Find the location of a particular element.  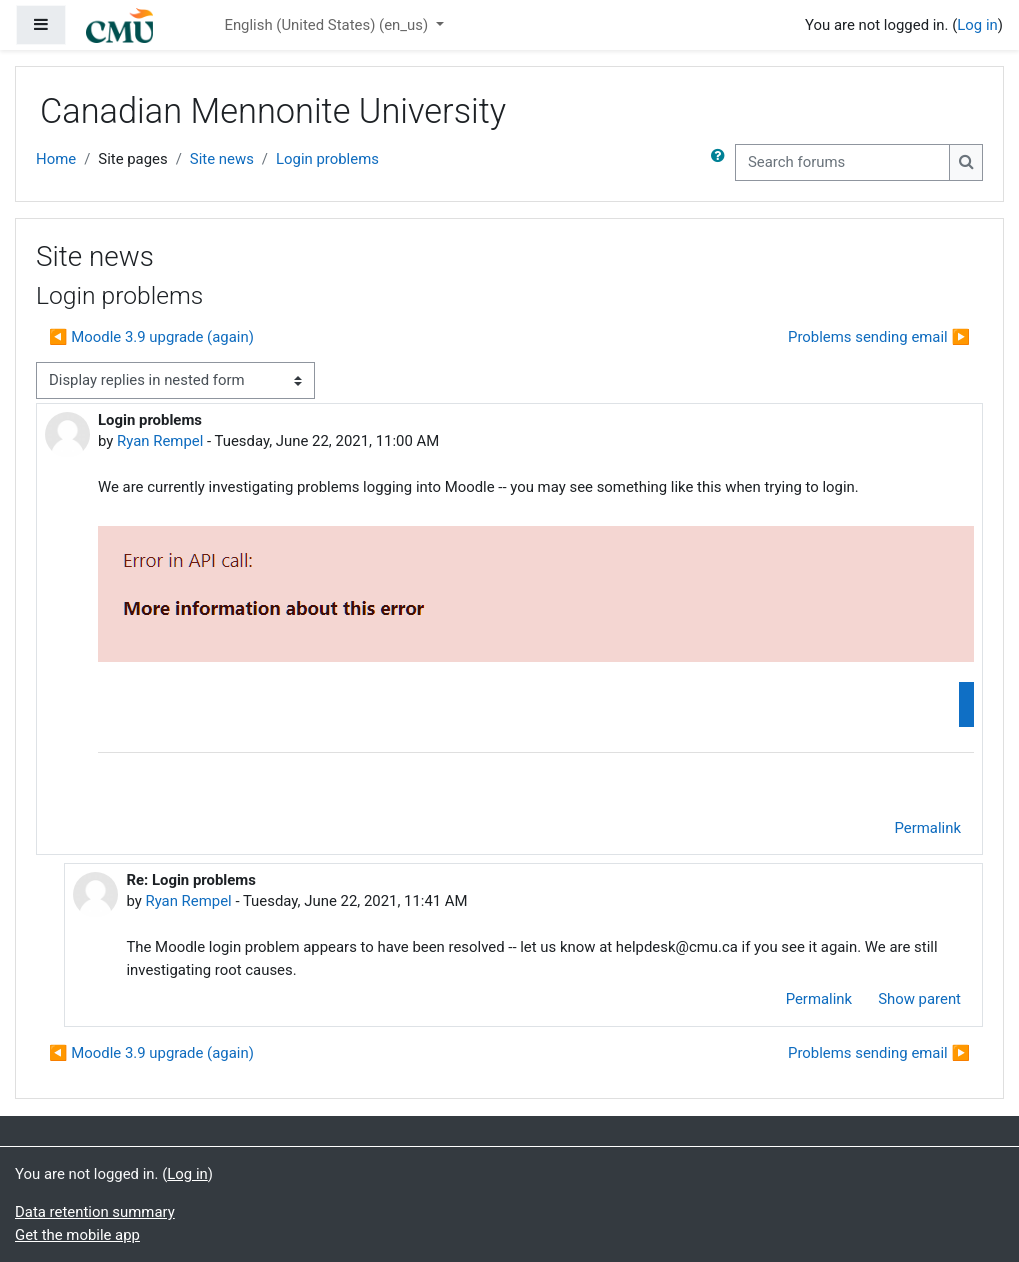

Problems sending email ▶︎ [Next discussion: Problems sending email] is located at coordinates (879, 337).